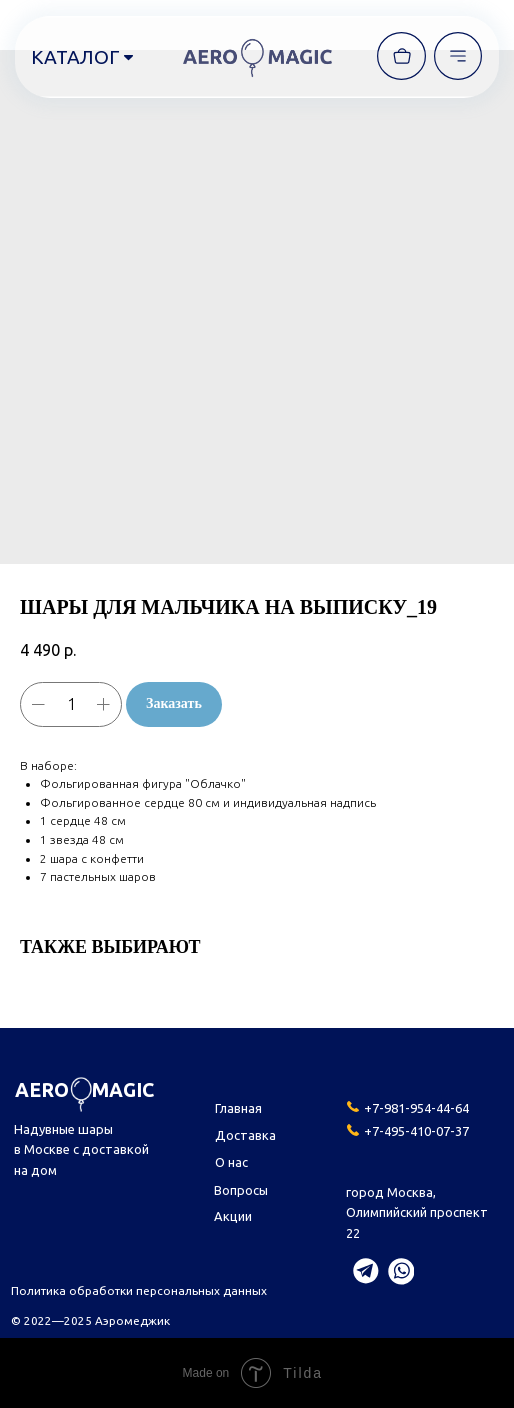 This screenshot has width=514, height=1408. I want to click on +7-981-954-44-64, so click(416, 1108).